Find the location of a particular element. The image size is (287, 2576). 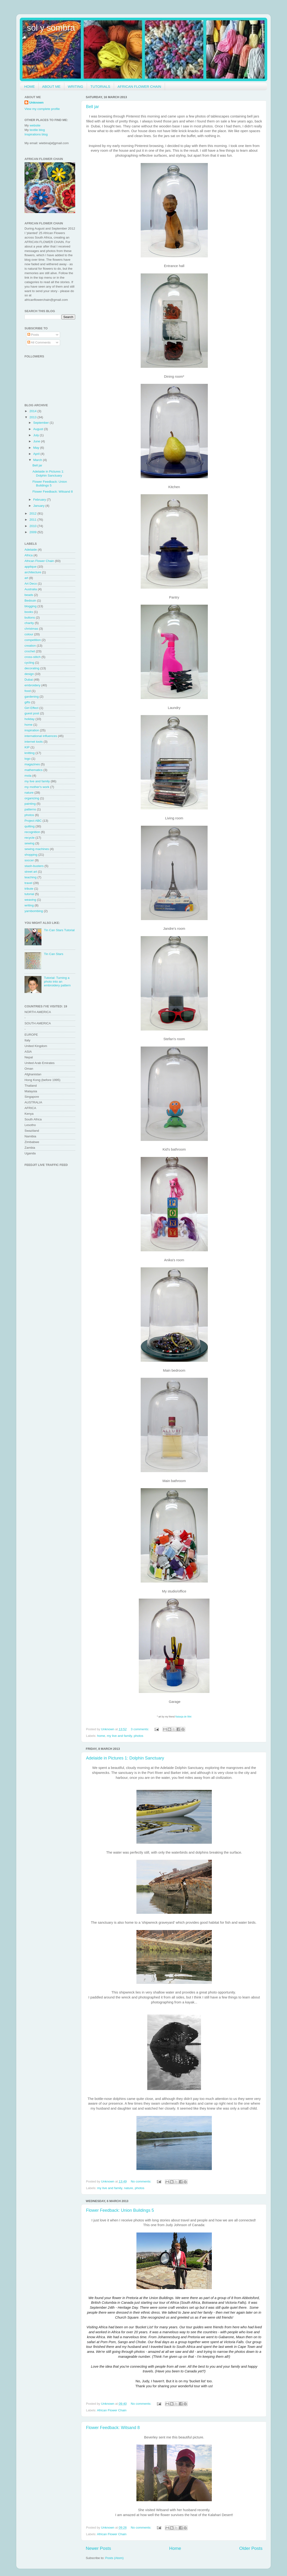

tribute is located at coordinates (29, 888).